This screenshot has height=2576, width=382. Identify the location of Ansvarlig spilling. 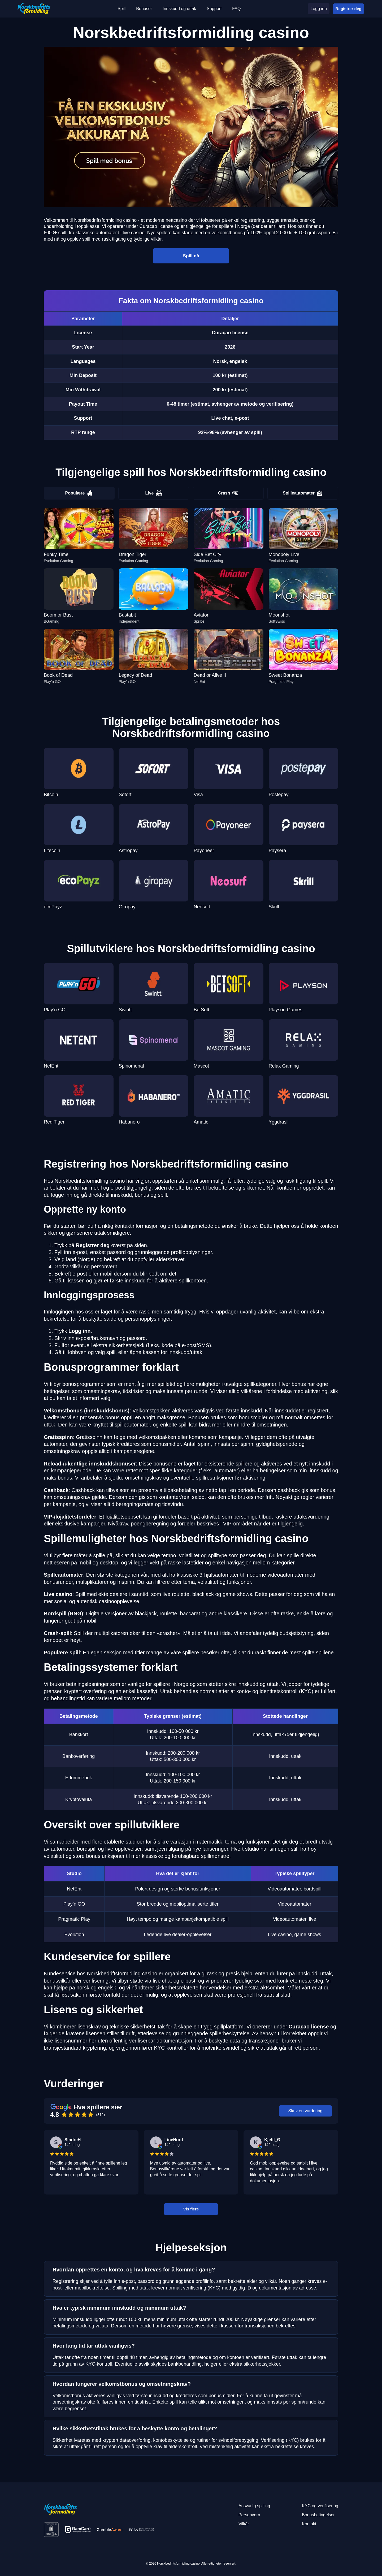
(254, 2506).